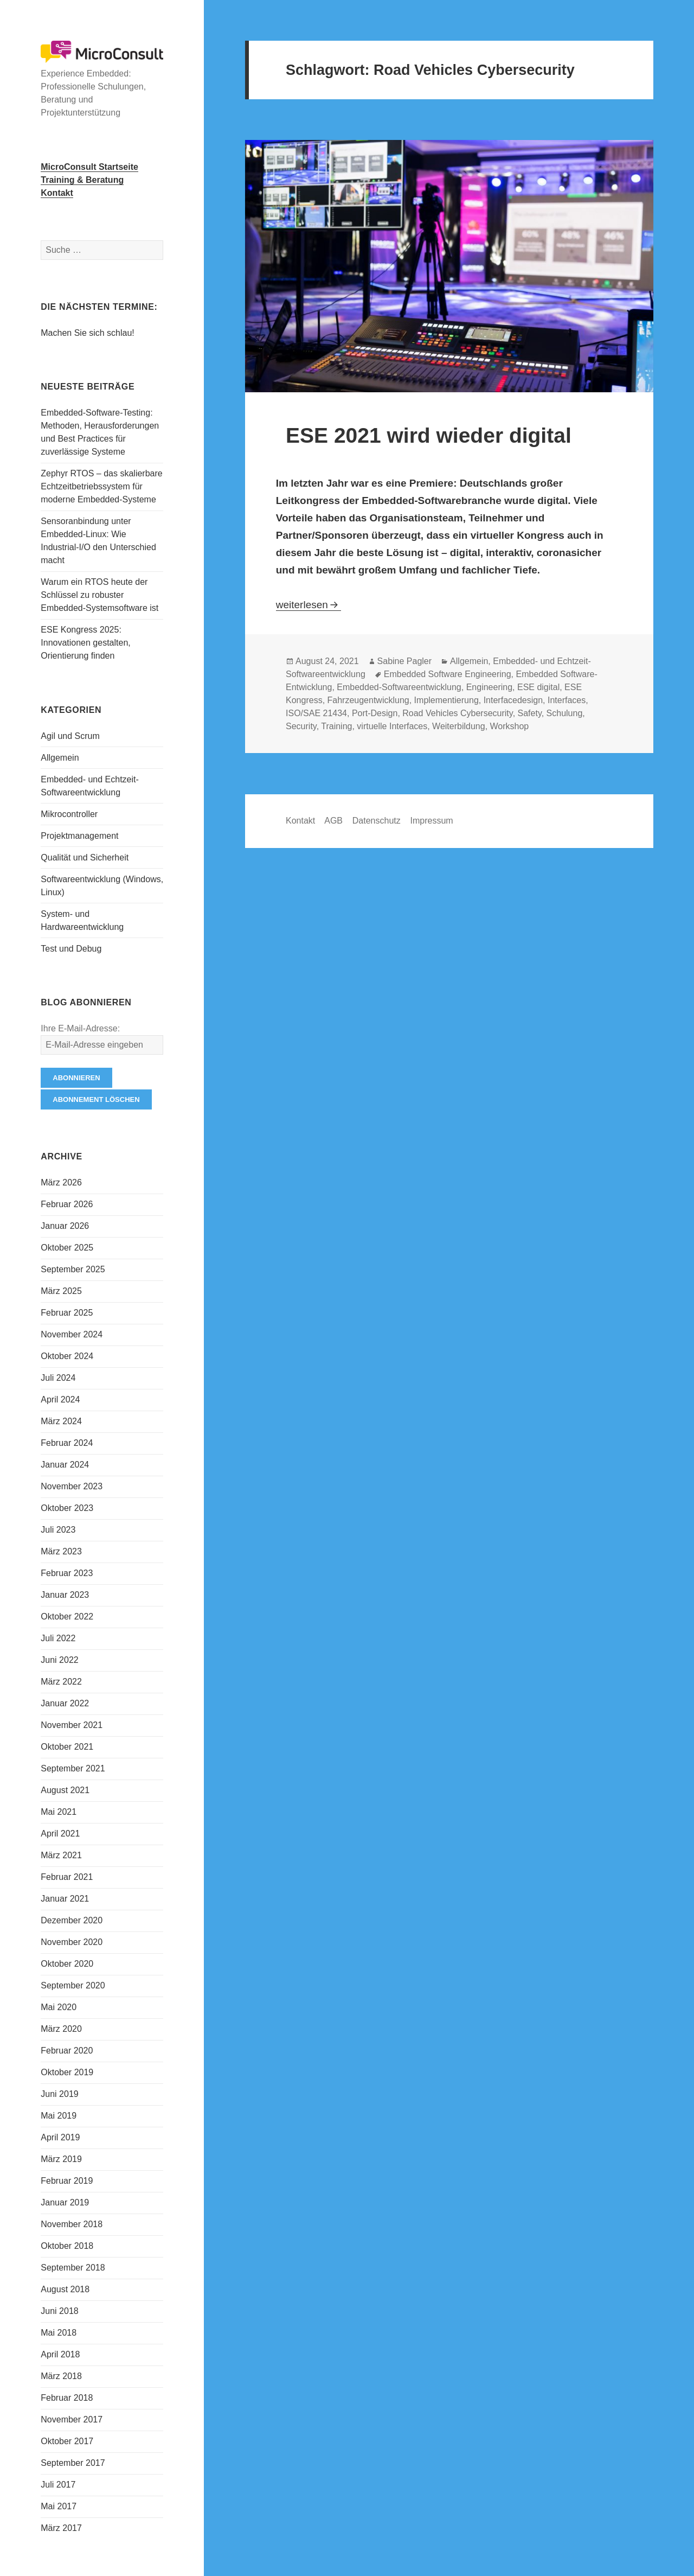  I want to click on Februar 2026, so click(67, 1204).